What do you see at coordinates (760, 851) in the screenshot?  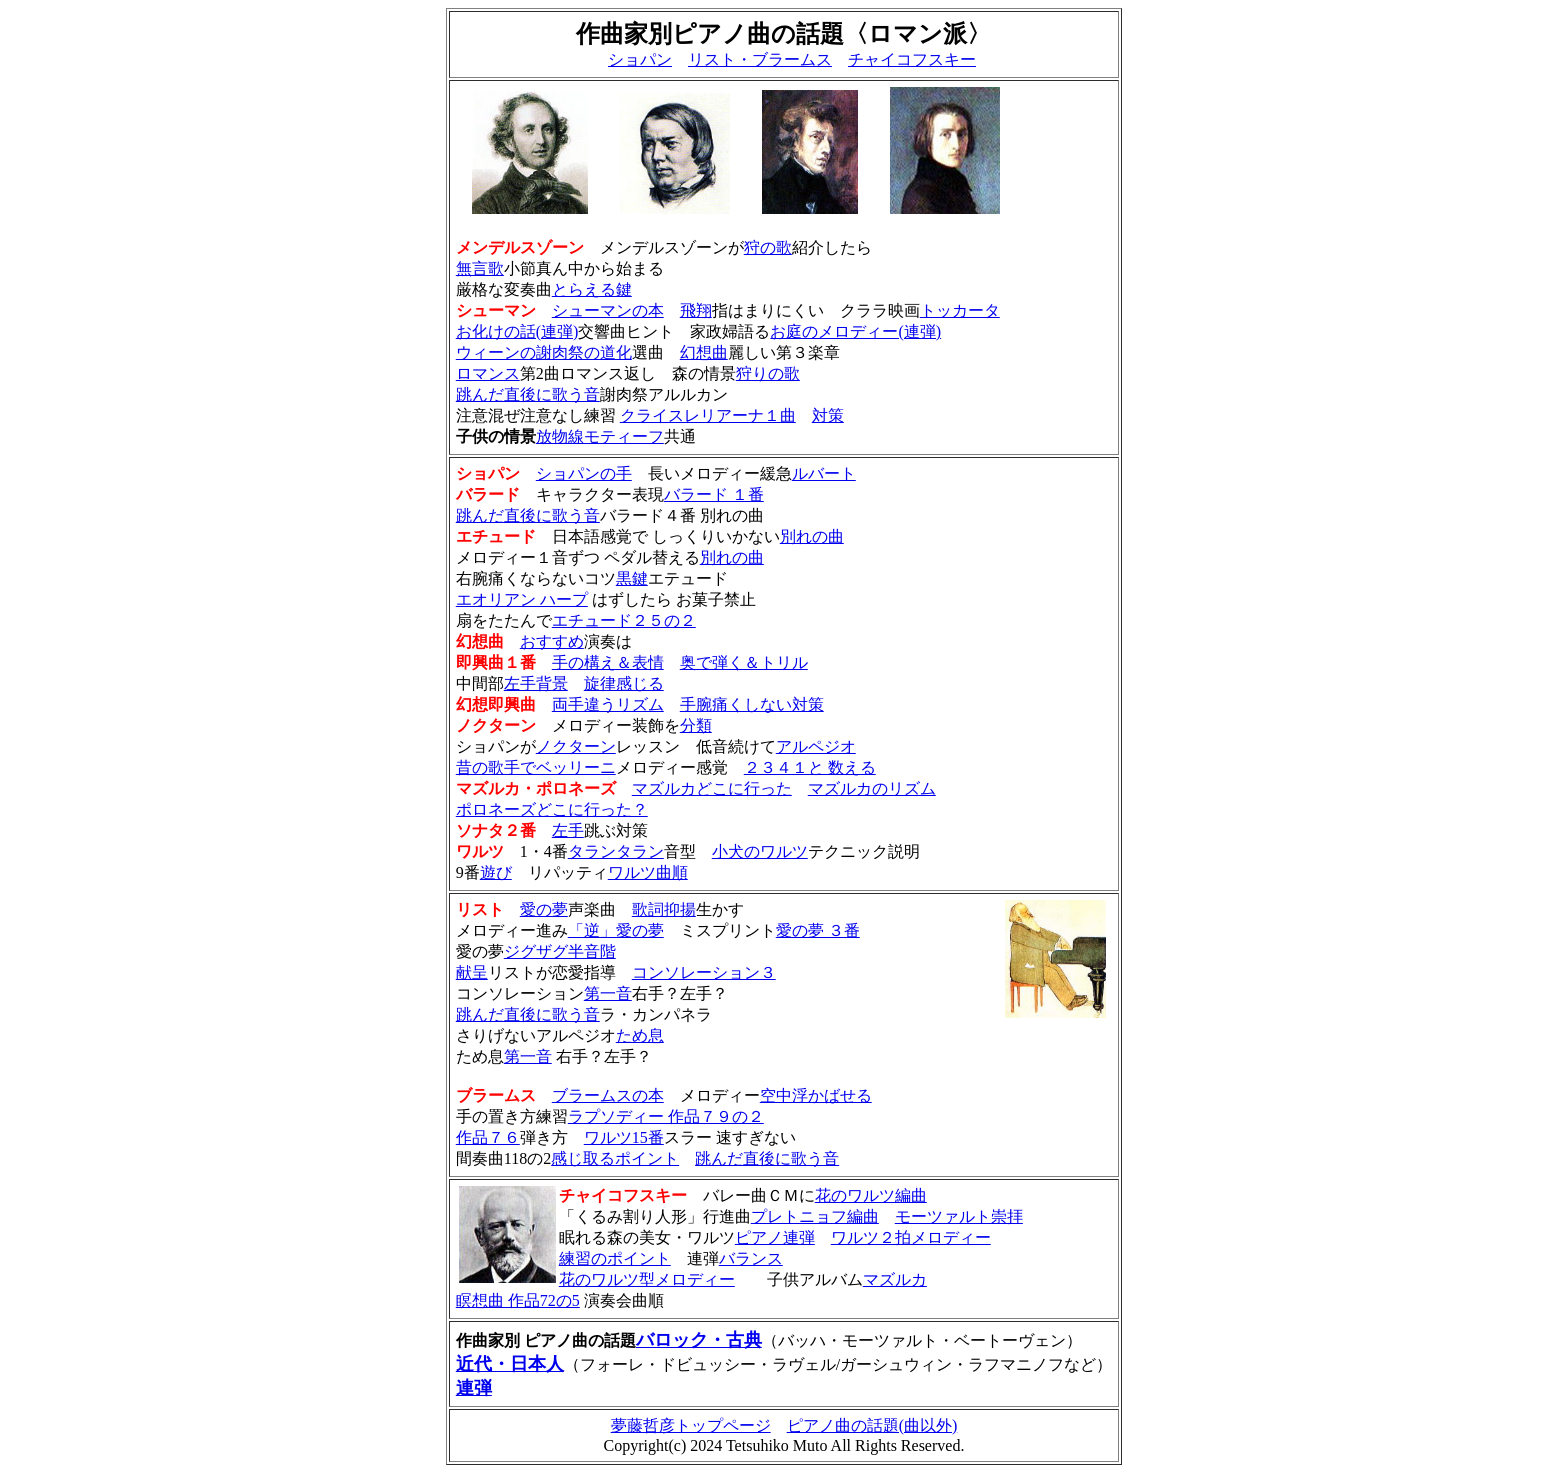 I see `小犬のワルツ` at bounding box center [760, 851].